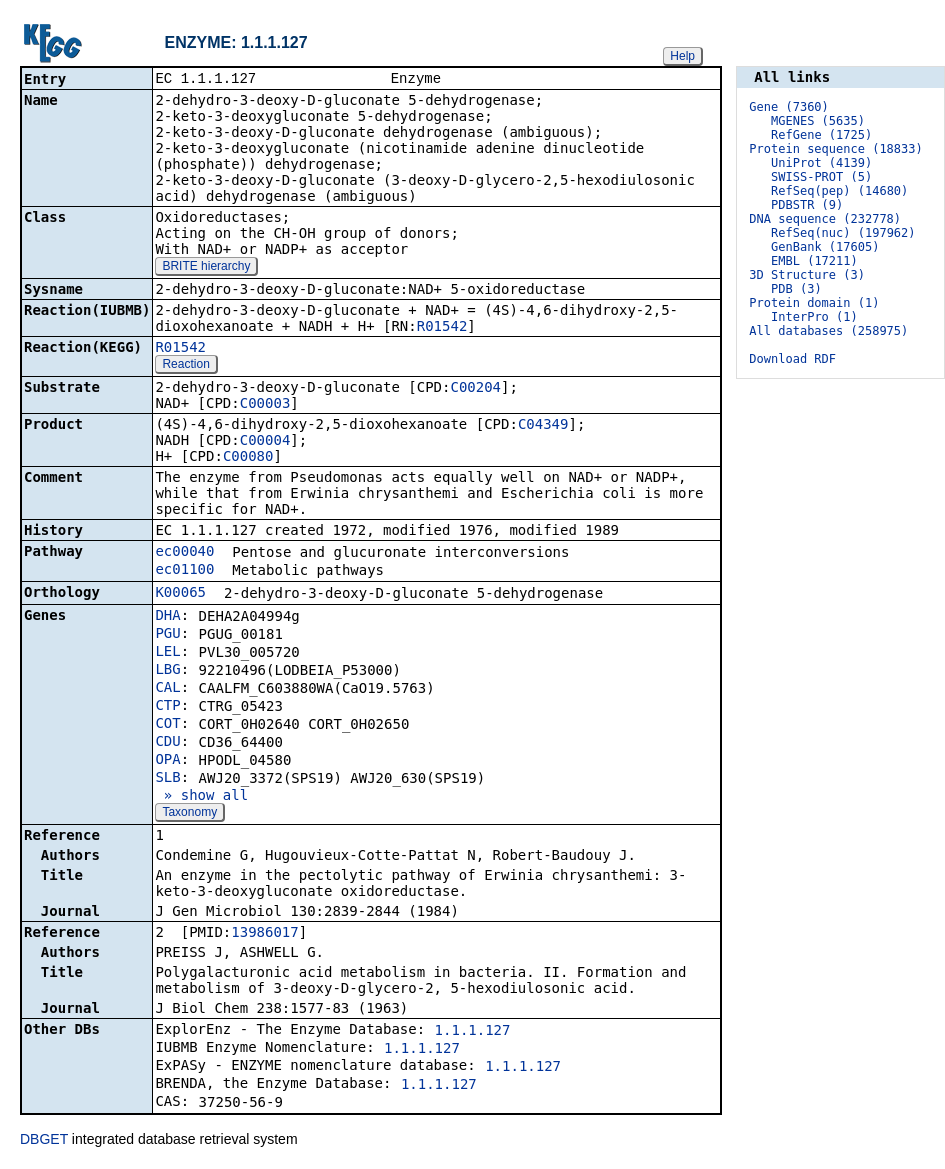 The width and height of the screenshot is (945, 1169). What do you see at coordinates (442, 328) in the screenshot?
I see `R01542` at bounding box center [442, 328].